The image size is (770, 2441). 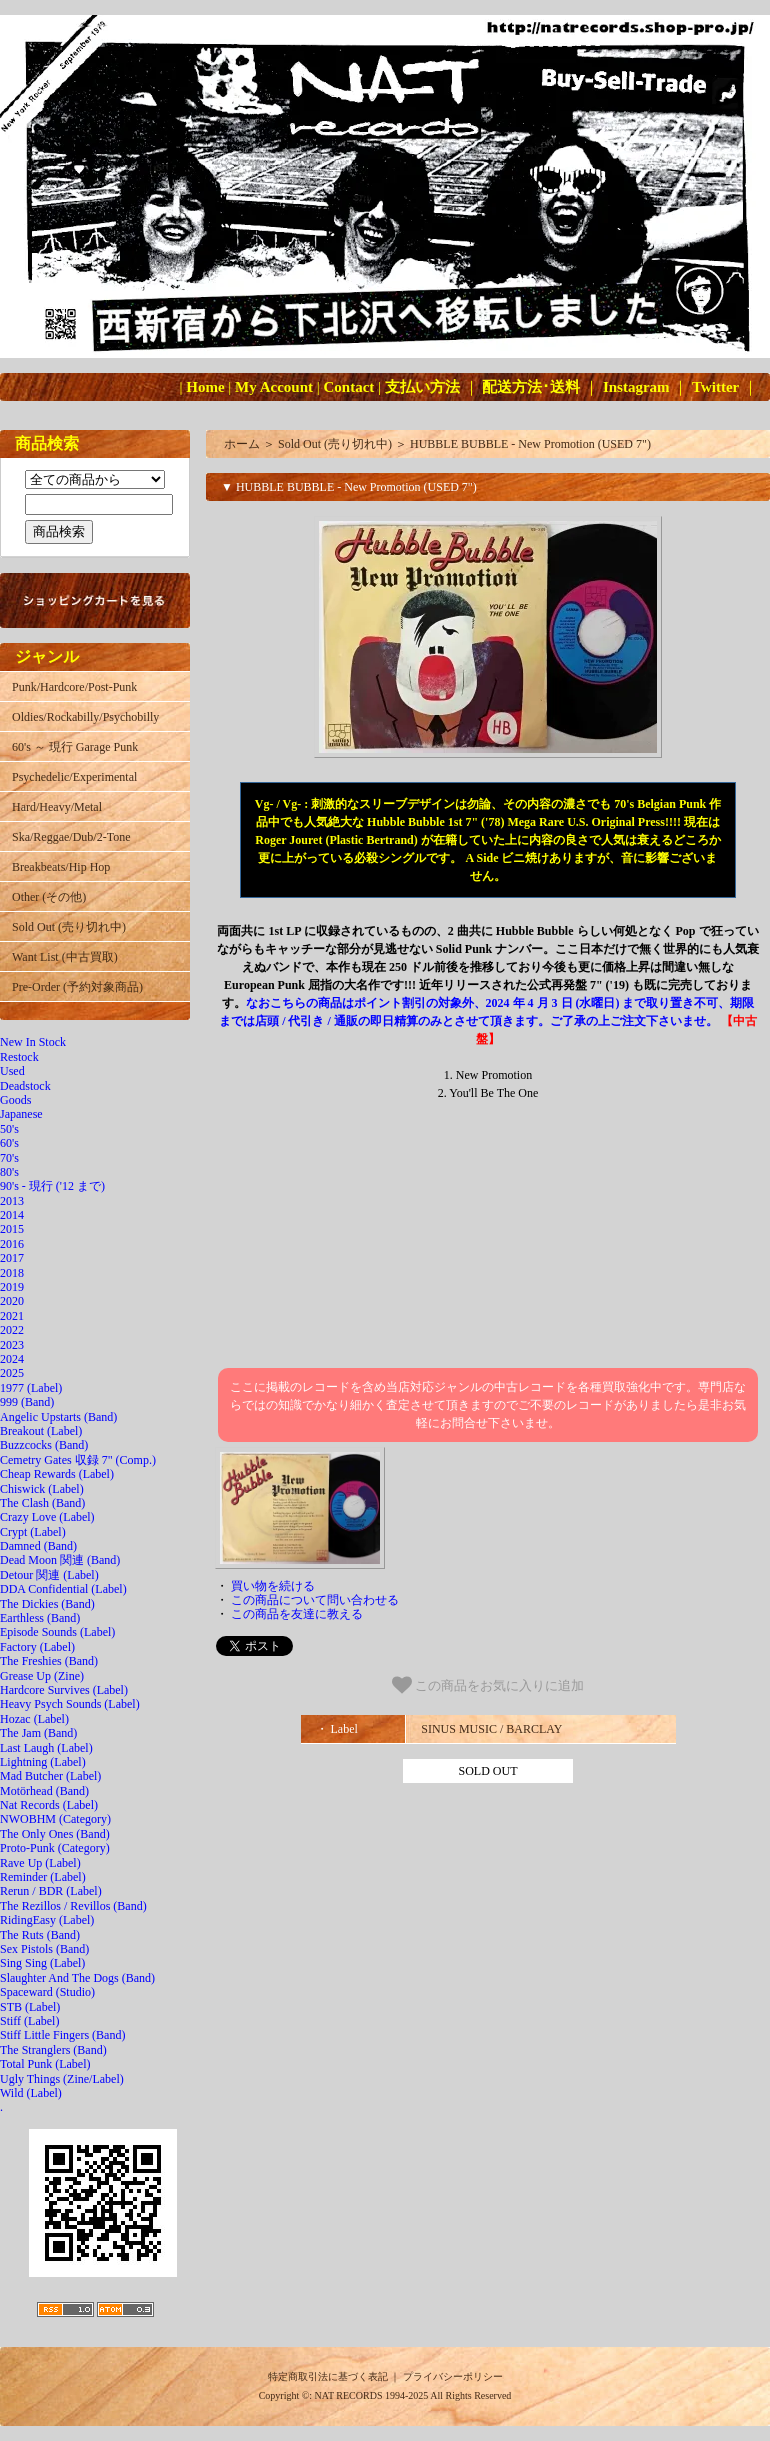 I want to click on NWOBHM (Category), so click(x=55, y=1819).